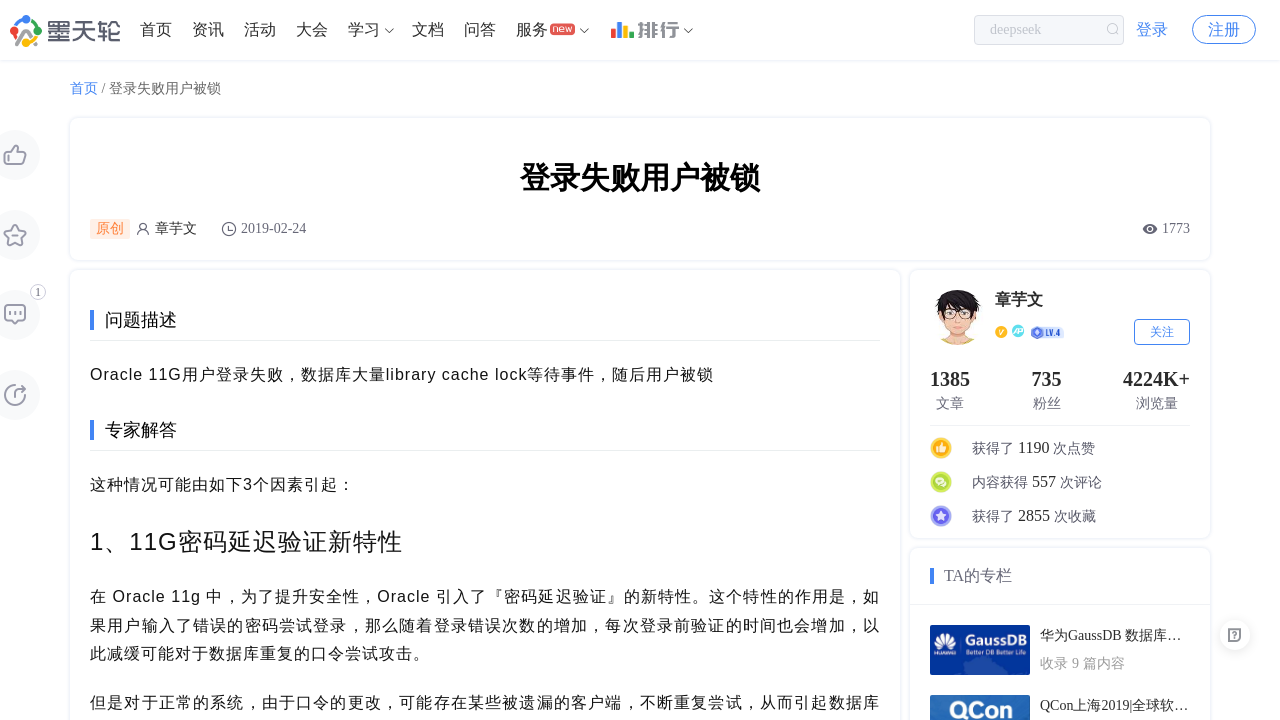  I want to click on 资讯, so click(208, 29).